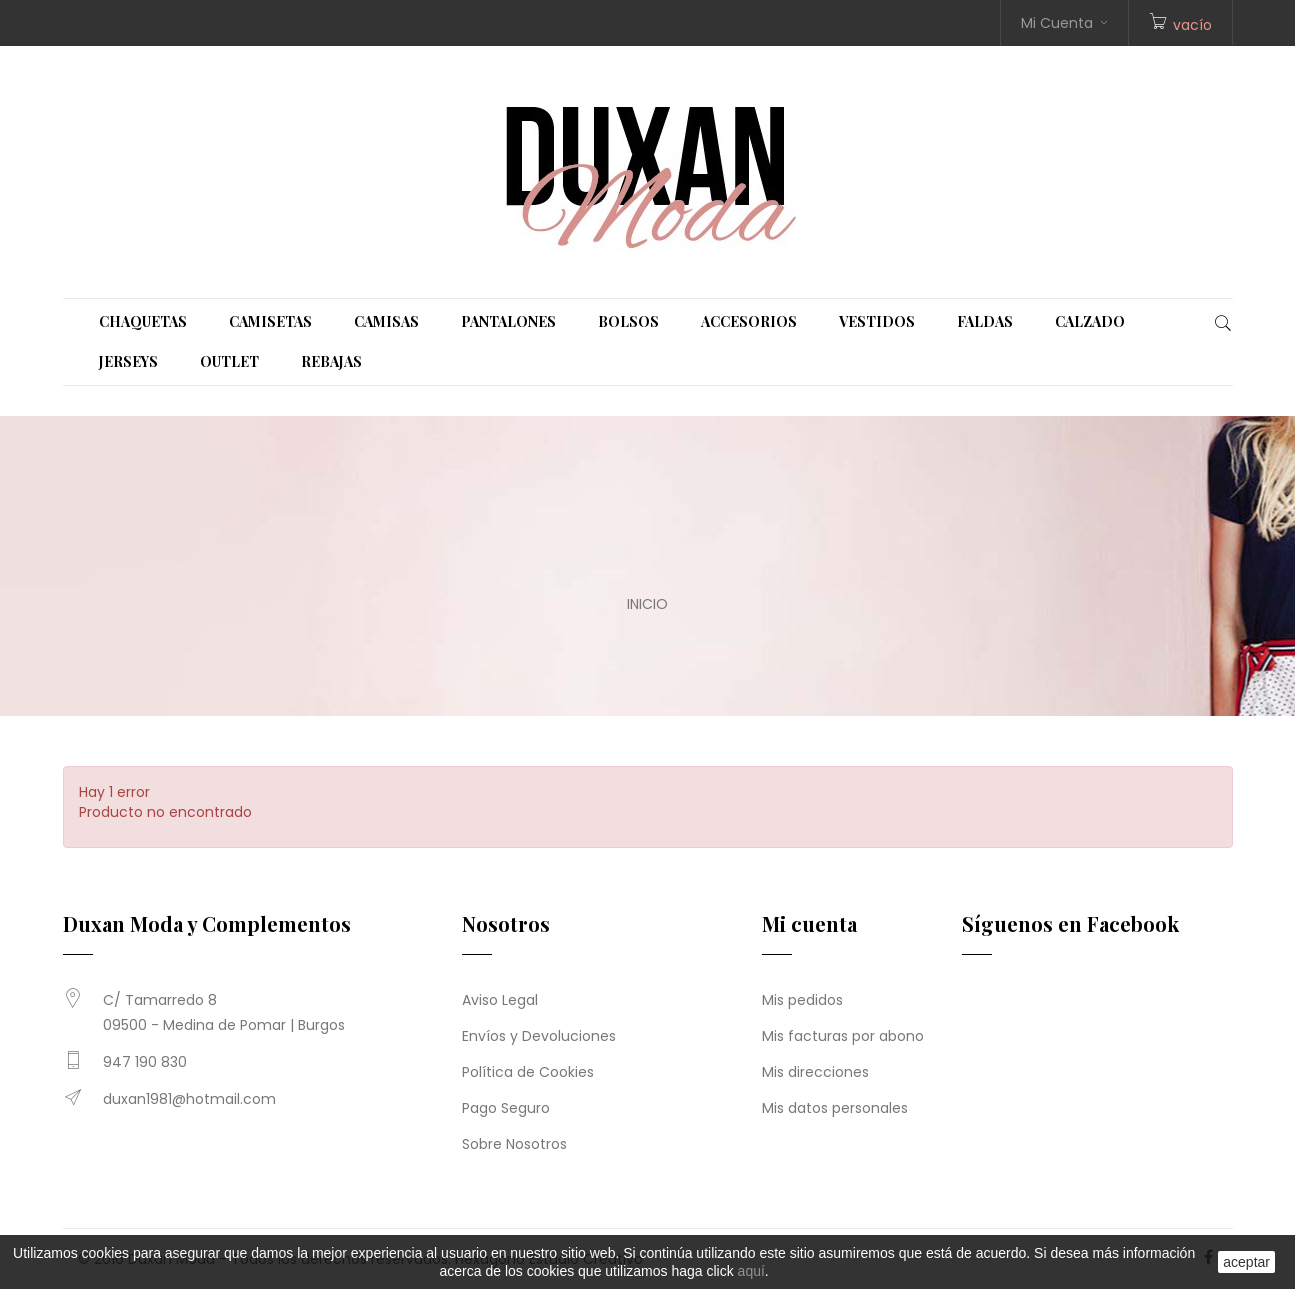 The width and height of the screenshot is (1295, 1289). Describe the element at coordinates (189, 1099) in the screenshot. I see `duxan1981@hotmail.com` at that location.